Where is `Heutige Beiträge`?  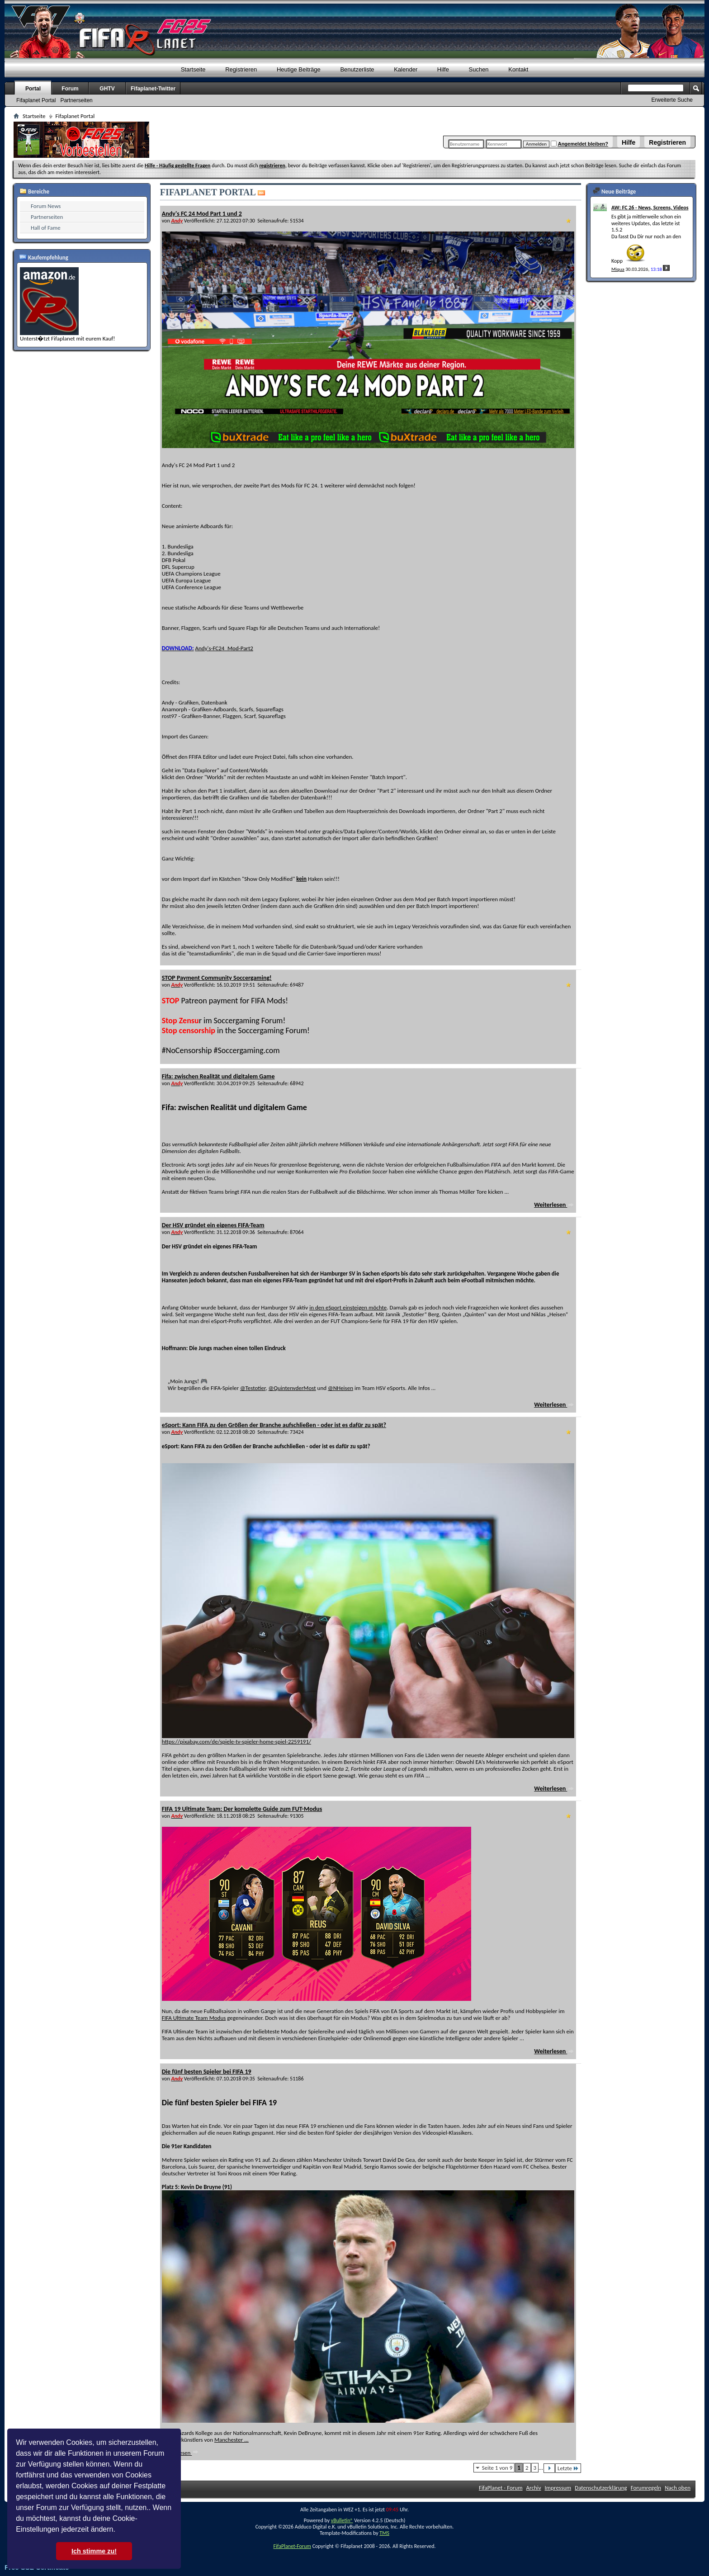
Heutige Beiträge is located at coordinates (299, 69).